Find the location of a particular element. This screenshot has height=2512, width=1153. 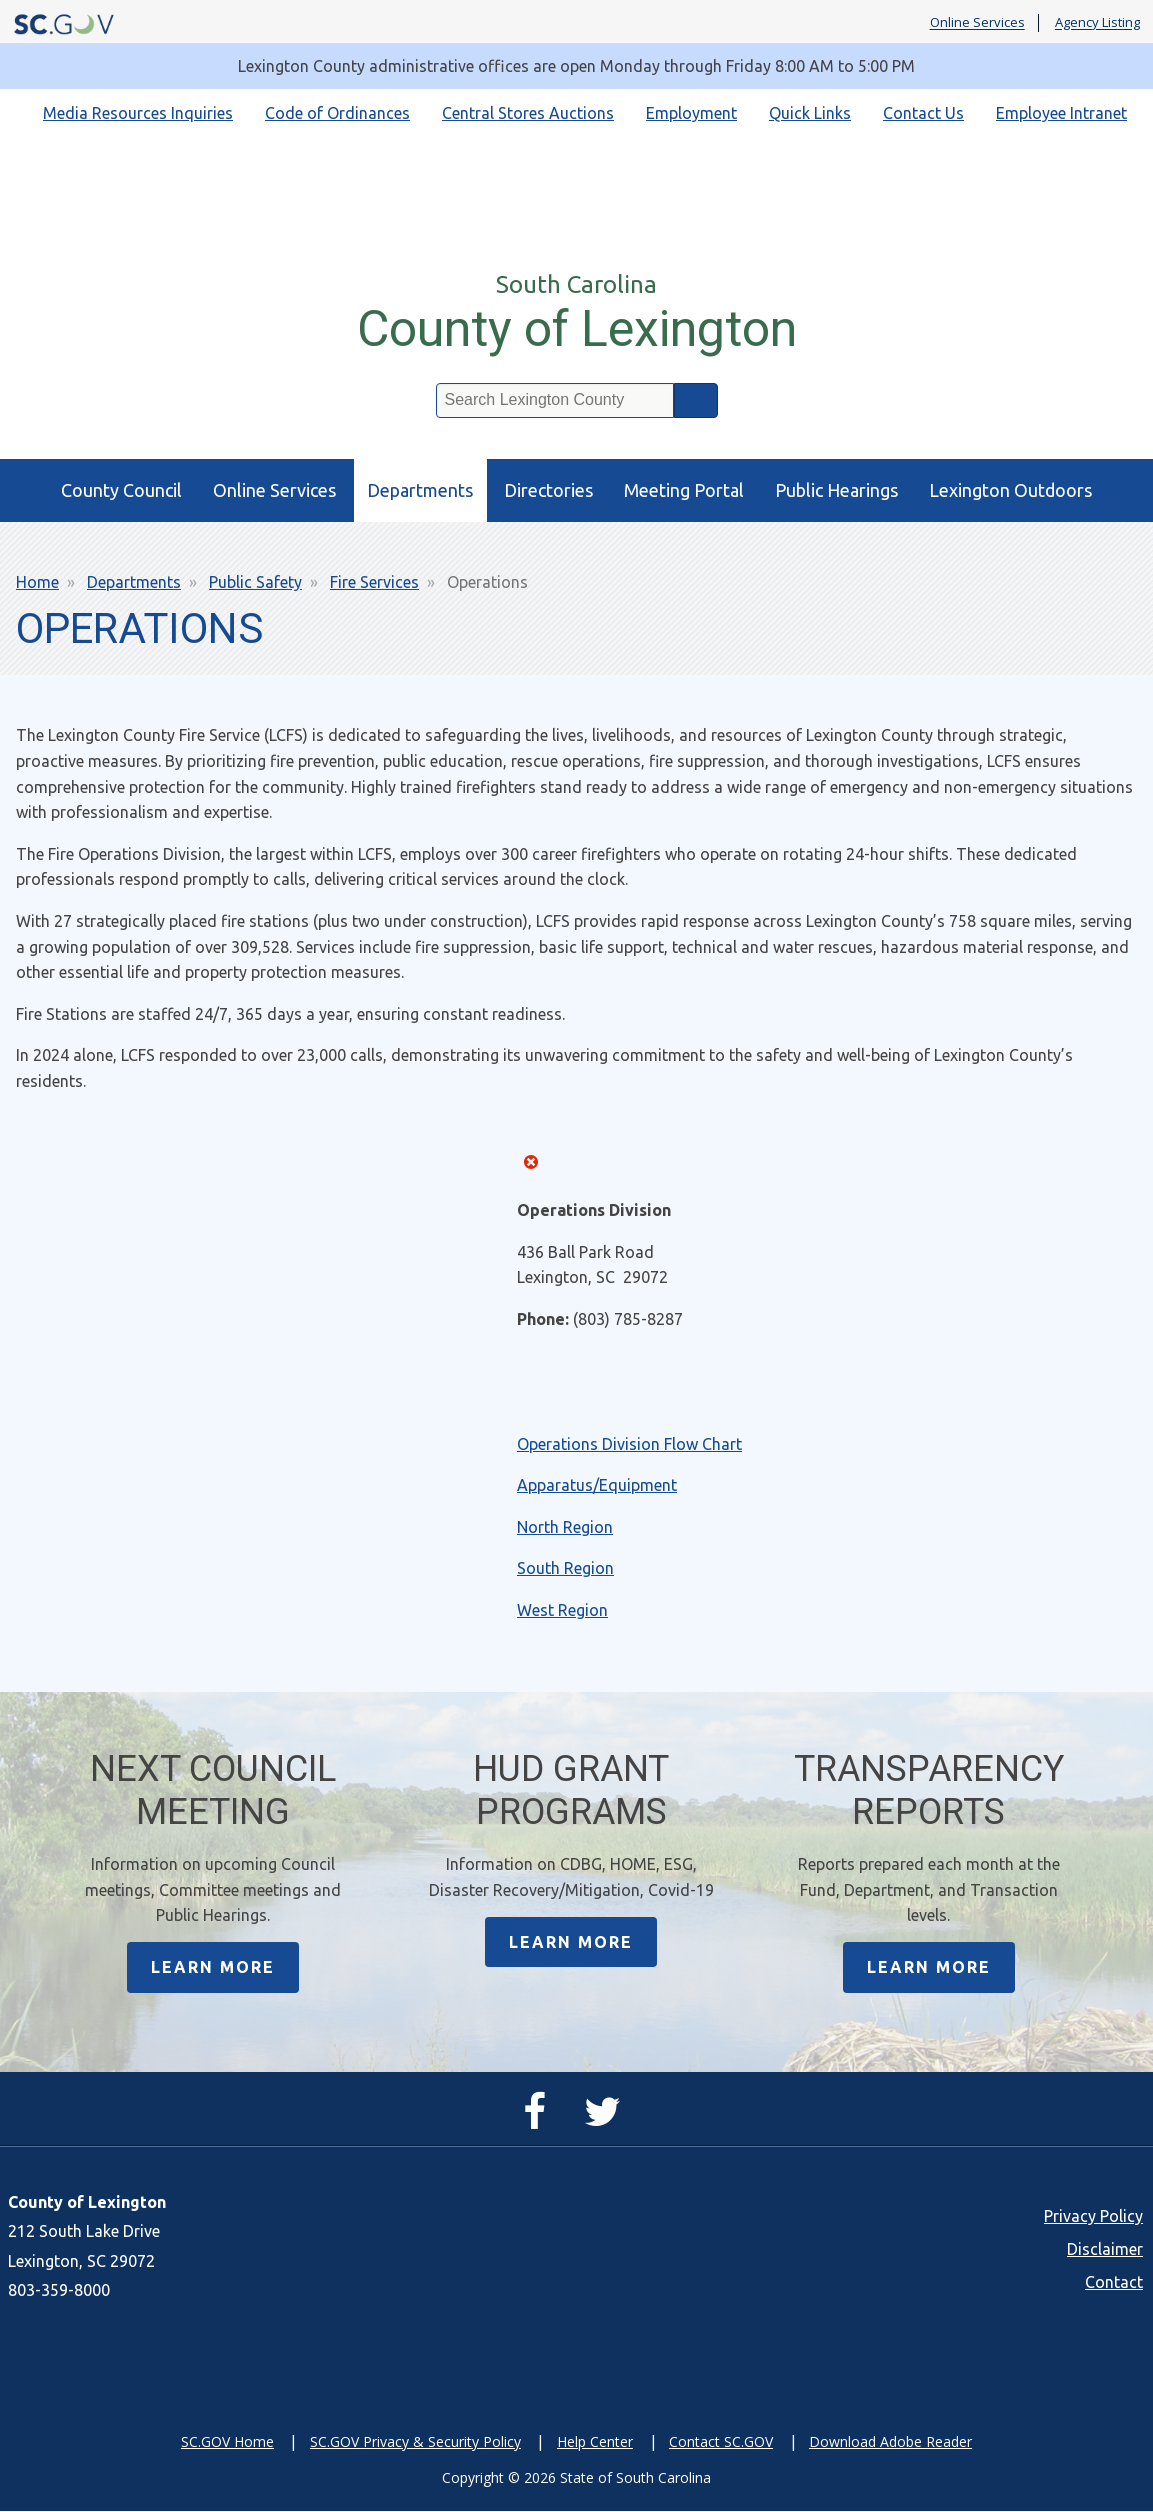

Directories is located at coordinates (548, 490).